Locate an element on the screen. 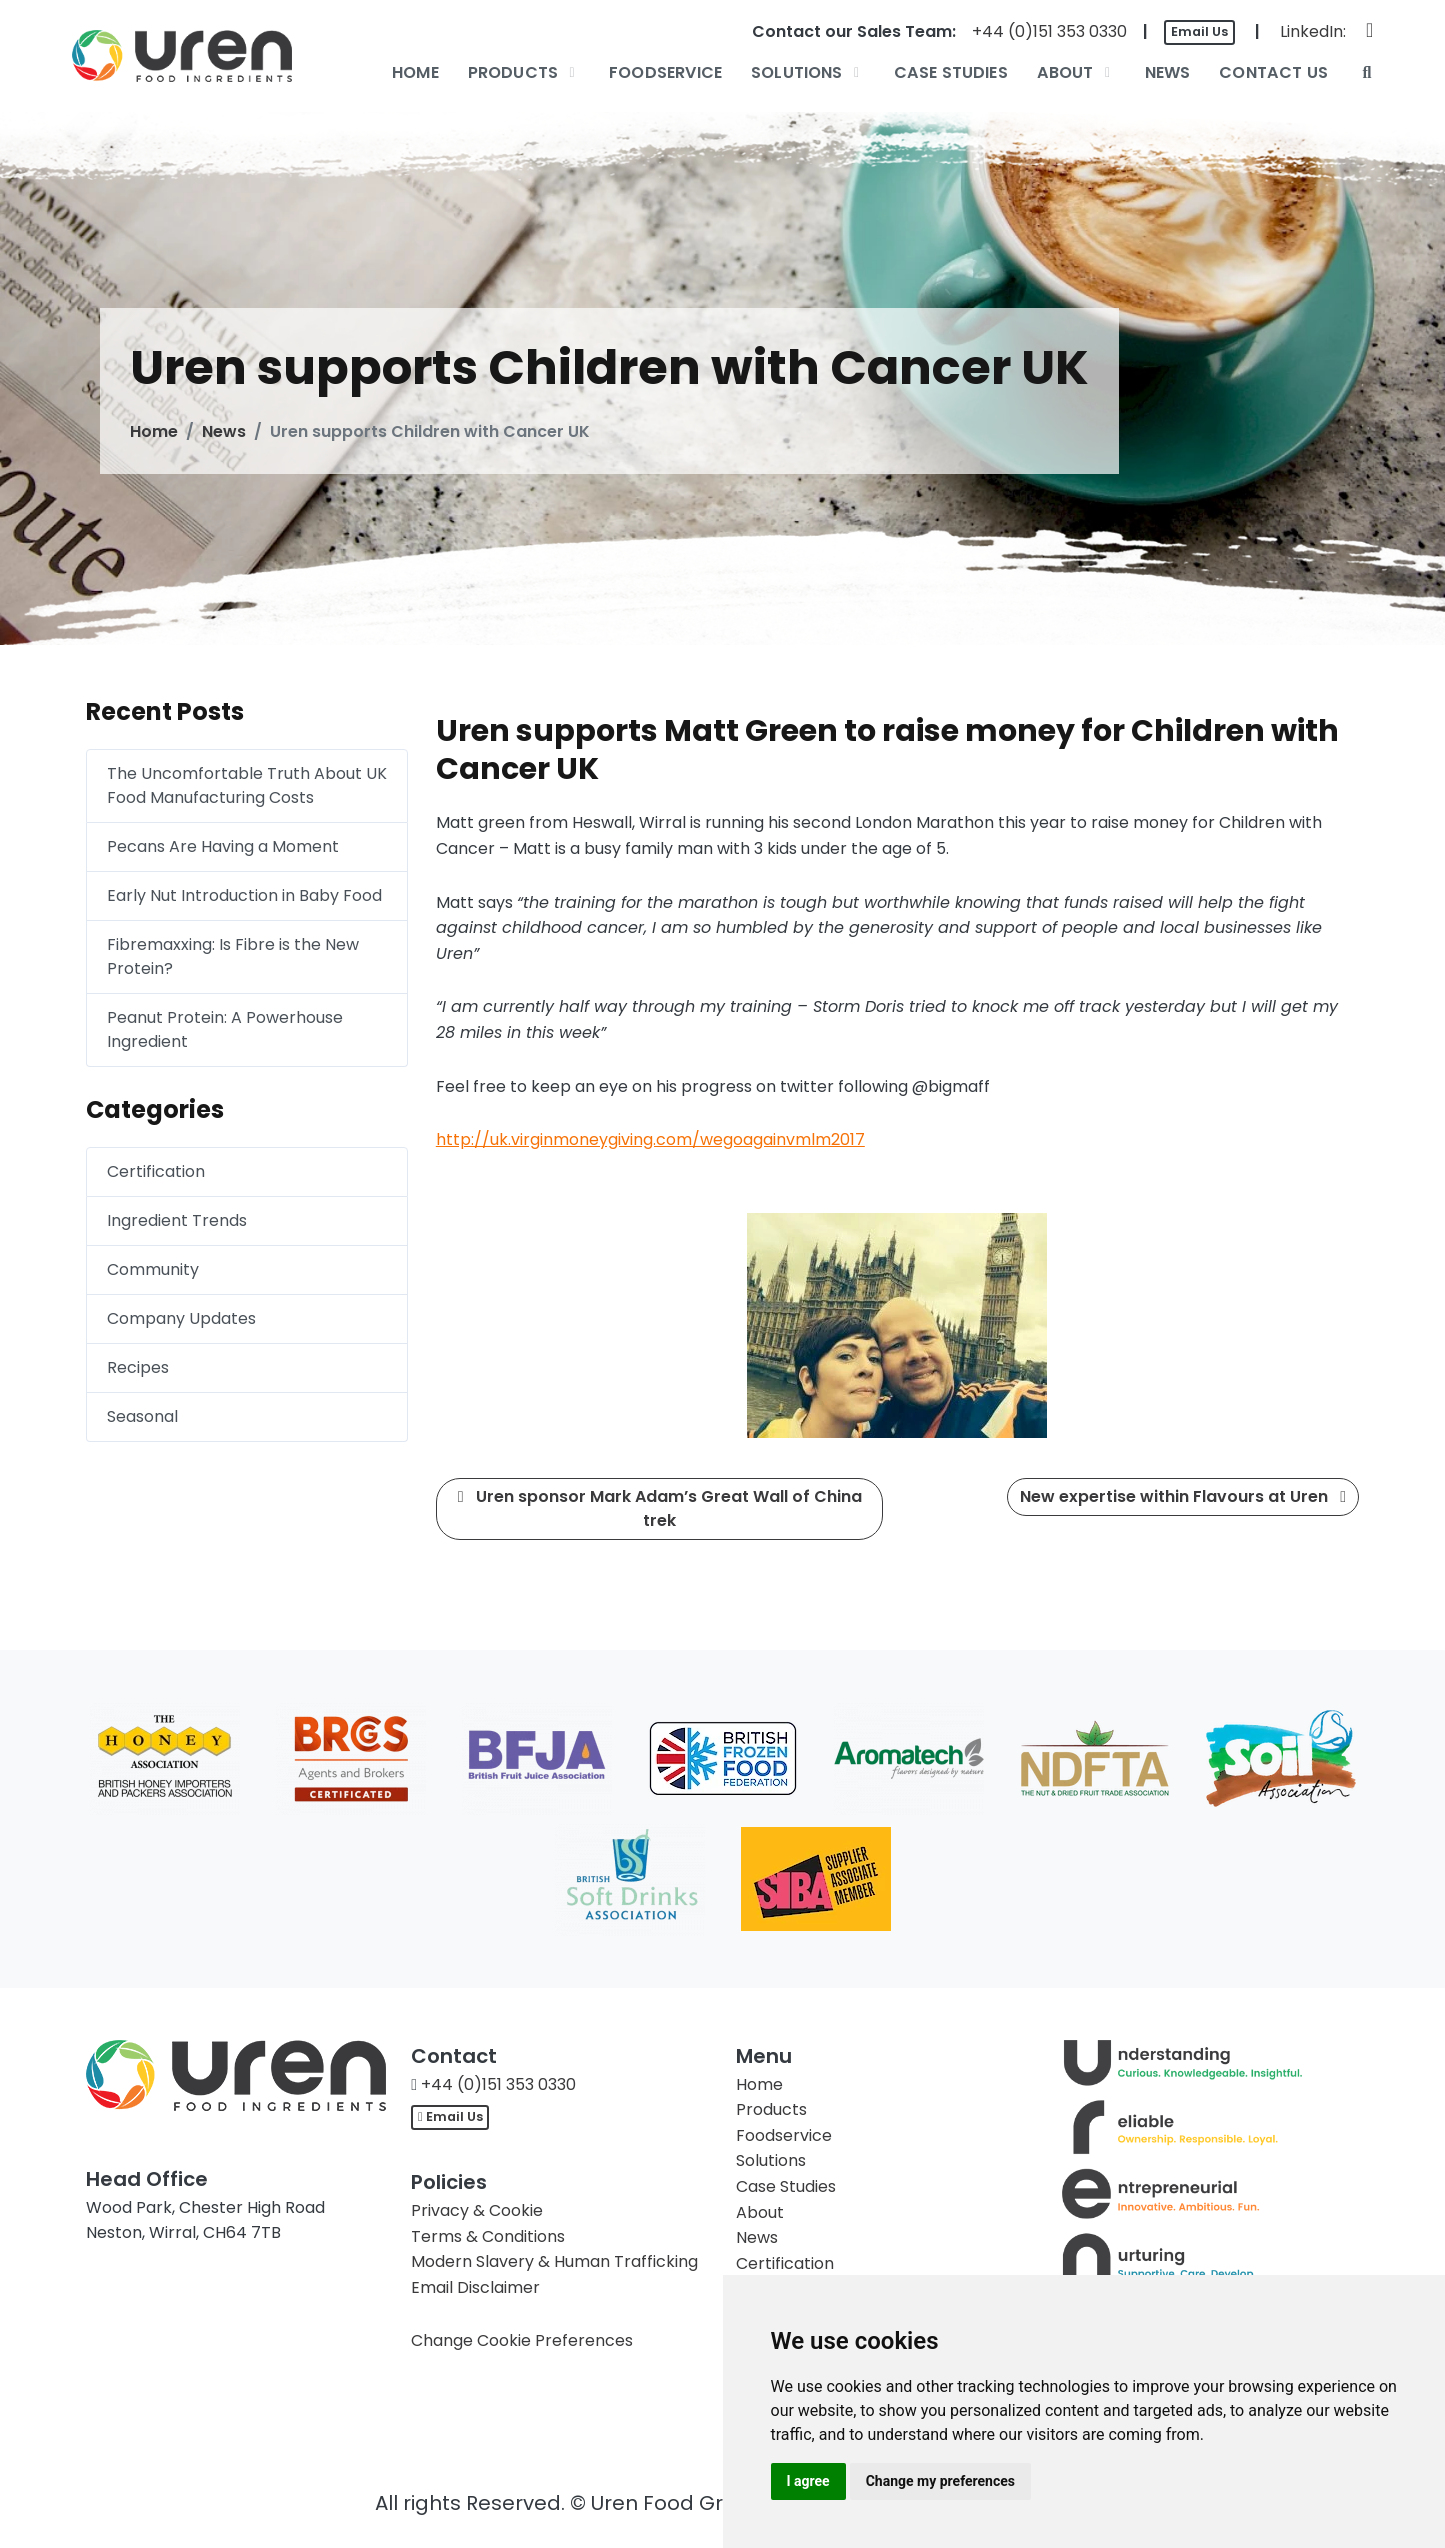 This screenshot has height=2548, width=1445. http://uk.virginmoneygiving.com/wegoagainvmlm2017 is located at coordinates (650, 1139).